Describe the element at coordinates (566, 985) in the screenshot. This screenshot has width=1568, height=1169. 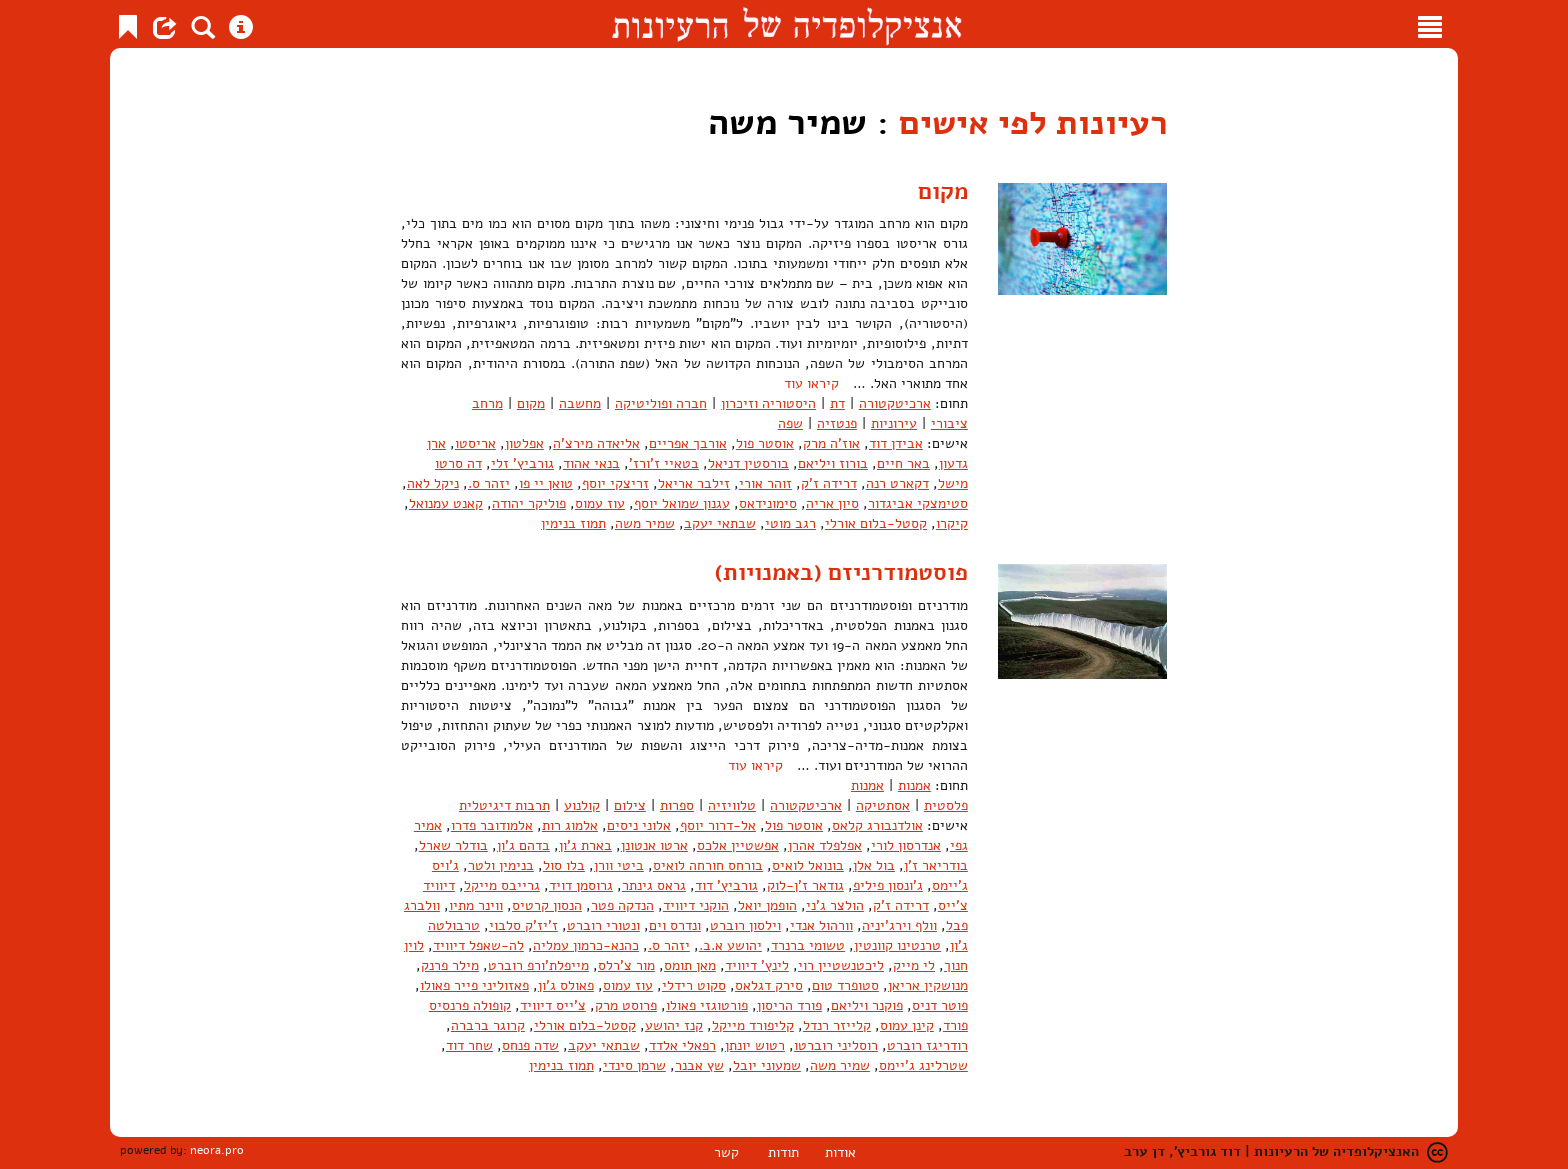
I see `פאולס ג'ון` at that location.